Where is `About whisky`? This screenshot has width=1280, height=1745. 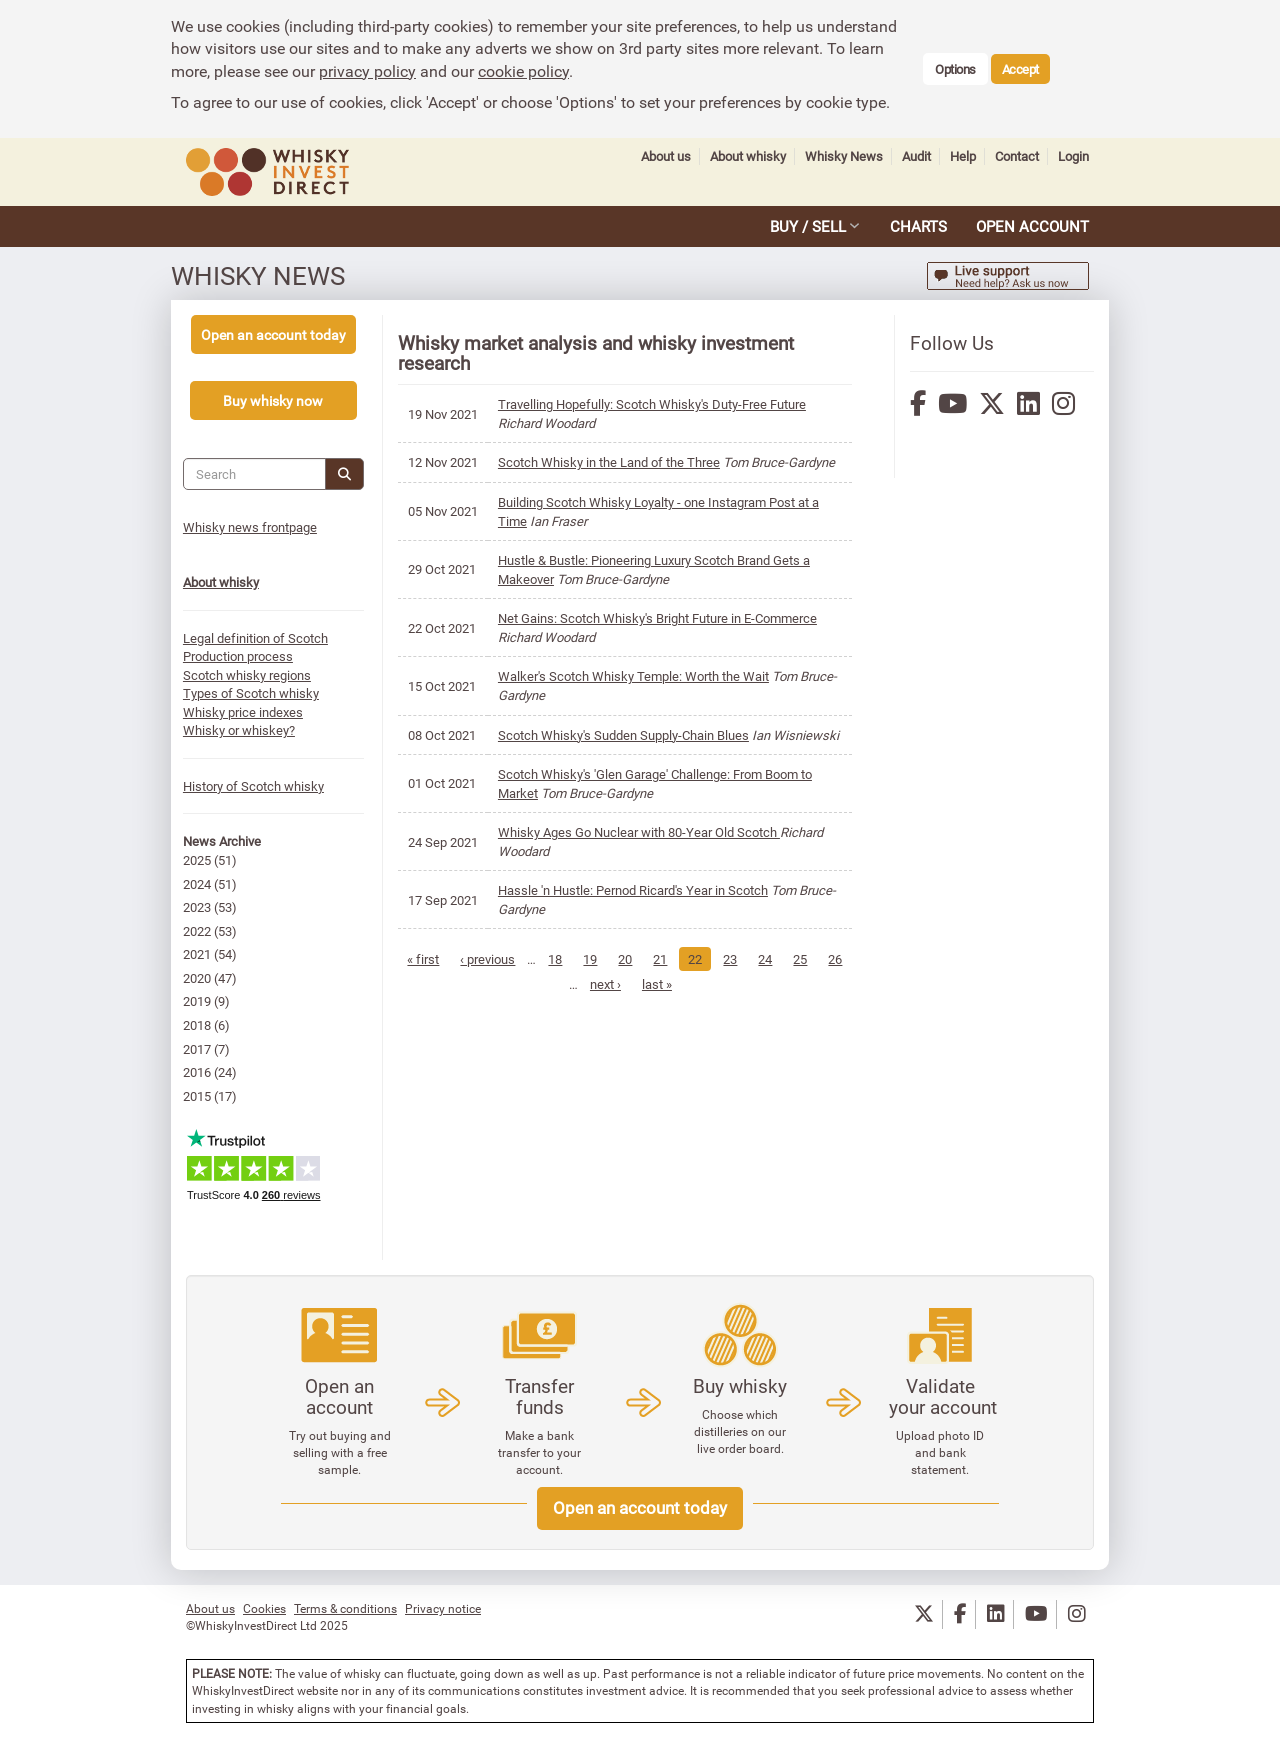 About whisky is located at coordinates (748, 156).